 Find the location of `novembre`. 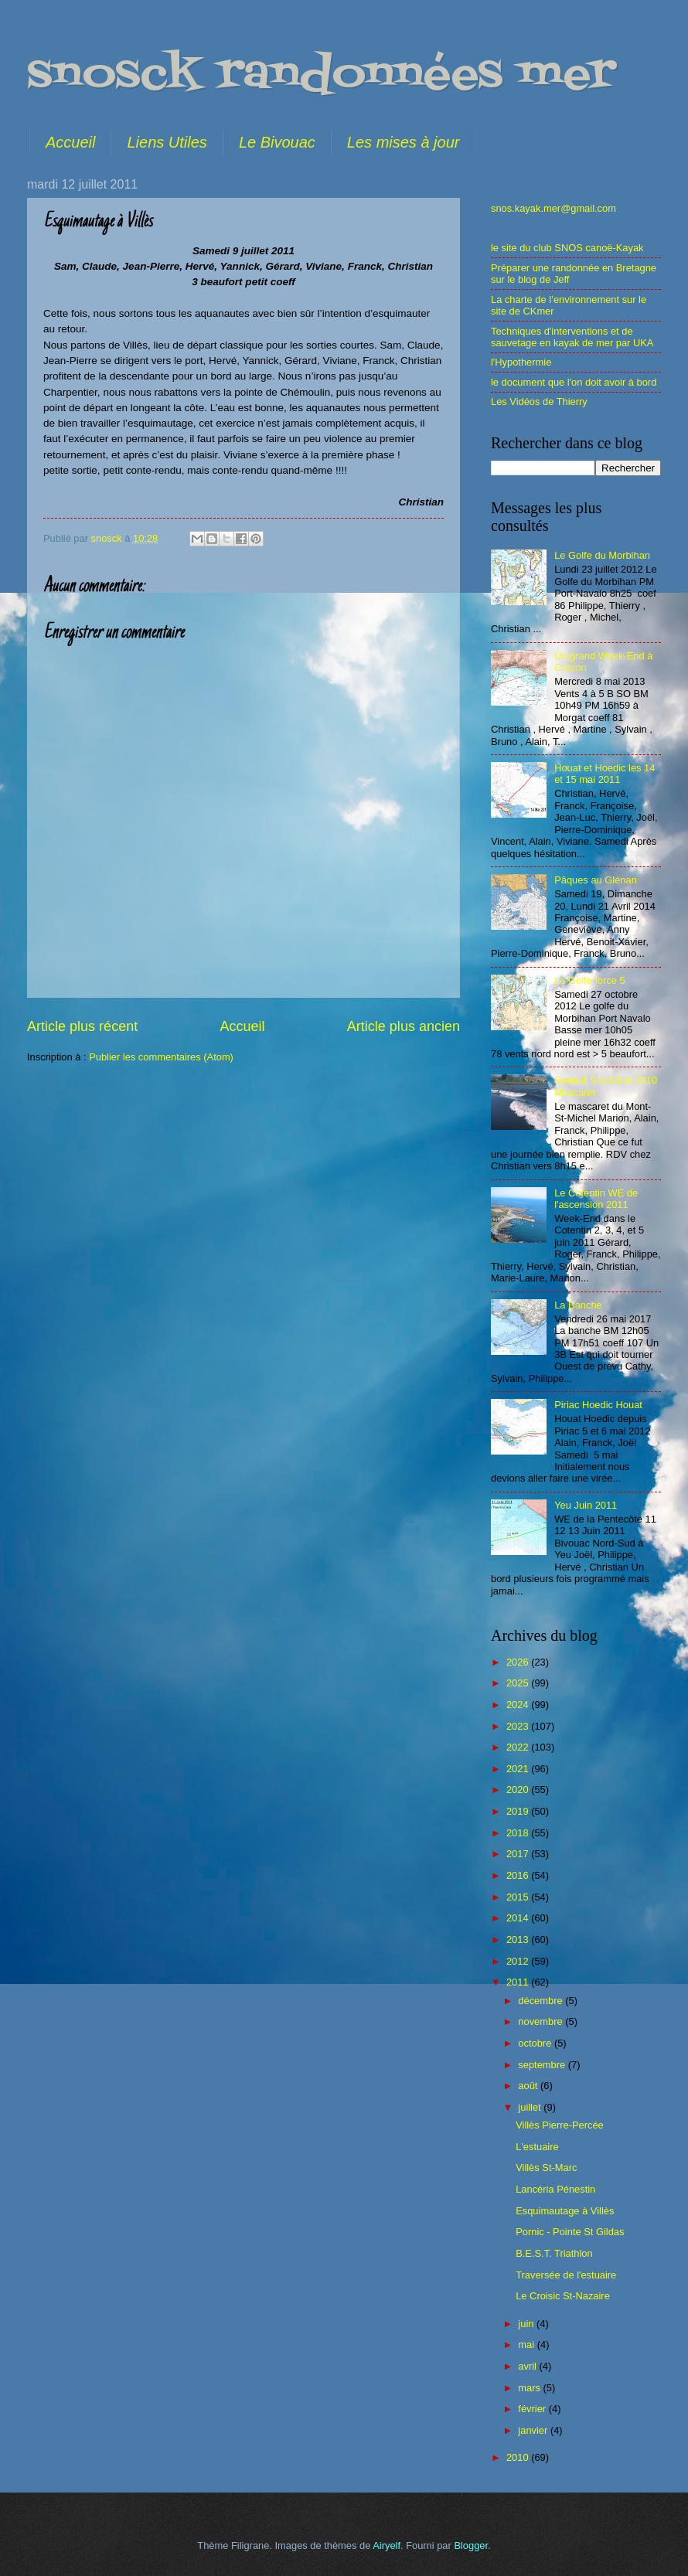

novembre is located at coordinates (541, 2021).